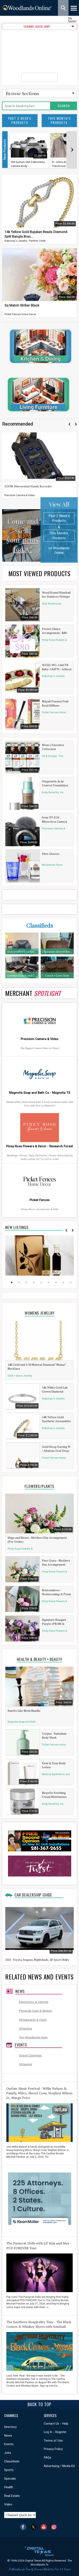  Describe the element at coordinates (59, 2466) in the screenshot. I see `Advertising / Media Kit` at that location.